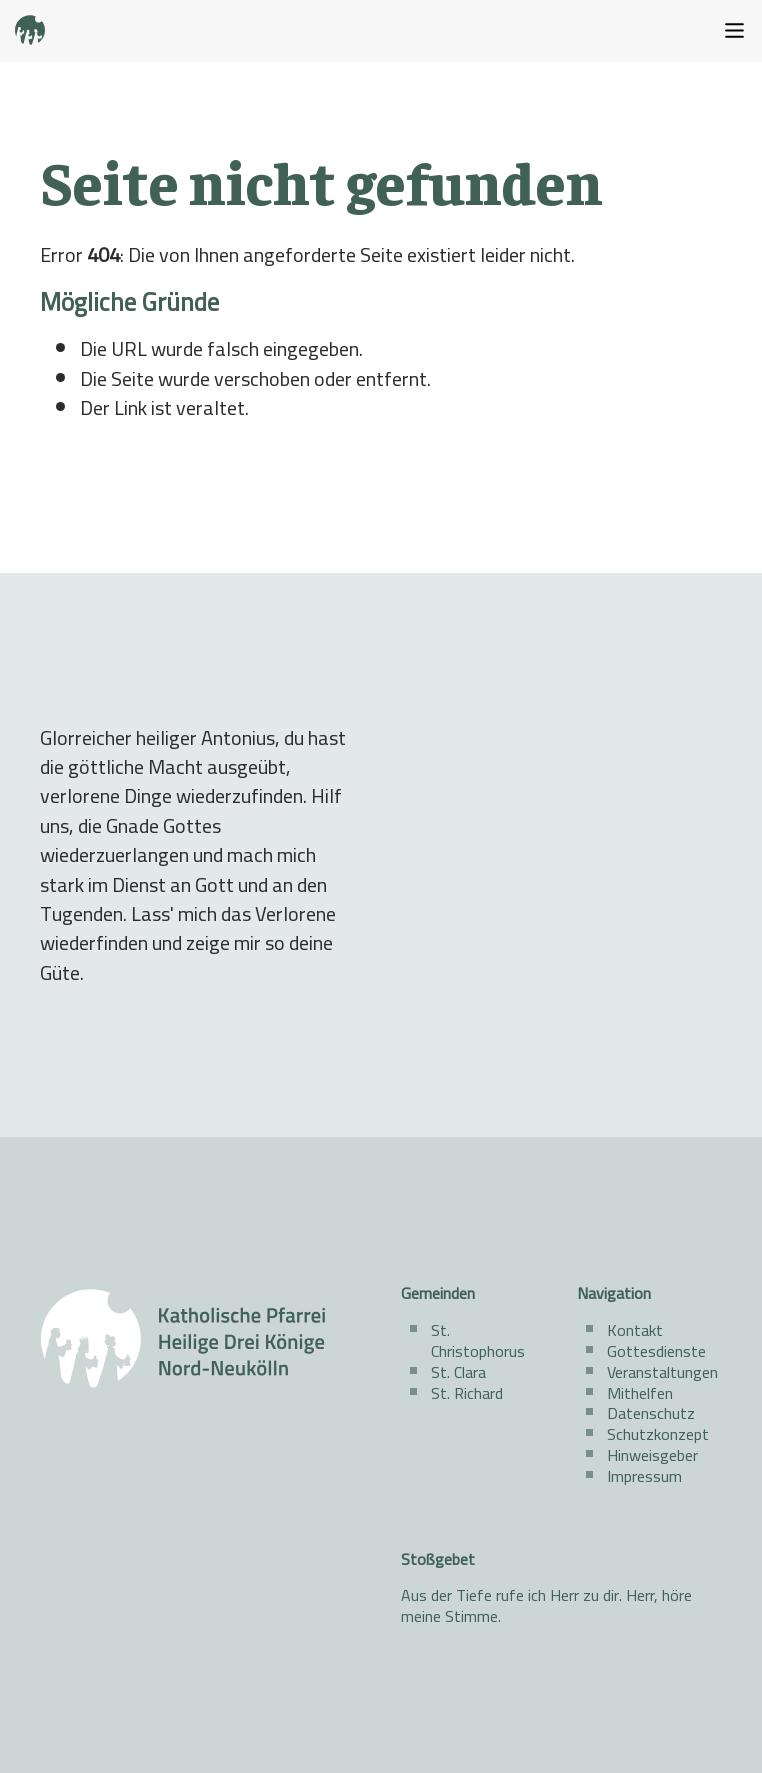 This screenshot has width=762, height=1773. What do you see at coordinates (644, 1476) in the screenshot?
I see `Impressum` at bounding box center [644, 1476].